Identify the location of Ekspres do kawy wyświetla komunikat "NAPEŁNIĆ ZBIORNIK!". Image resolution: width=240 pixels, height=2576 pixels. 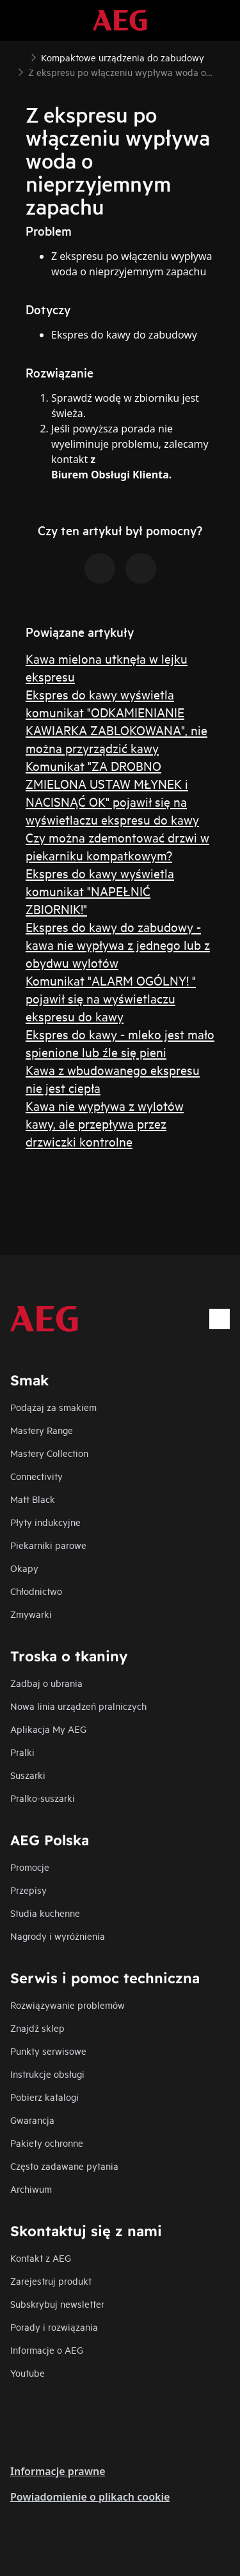
(100, 891).